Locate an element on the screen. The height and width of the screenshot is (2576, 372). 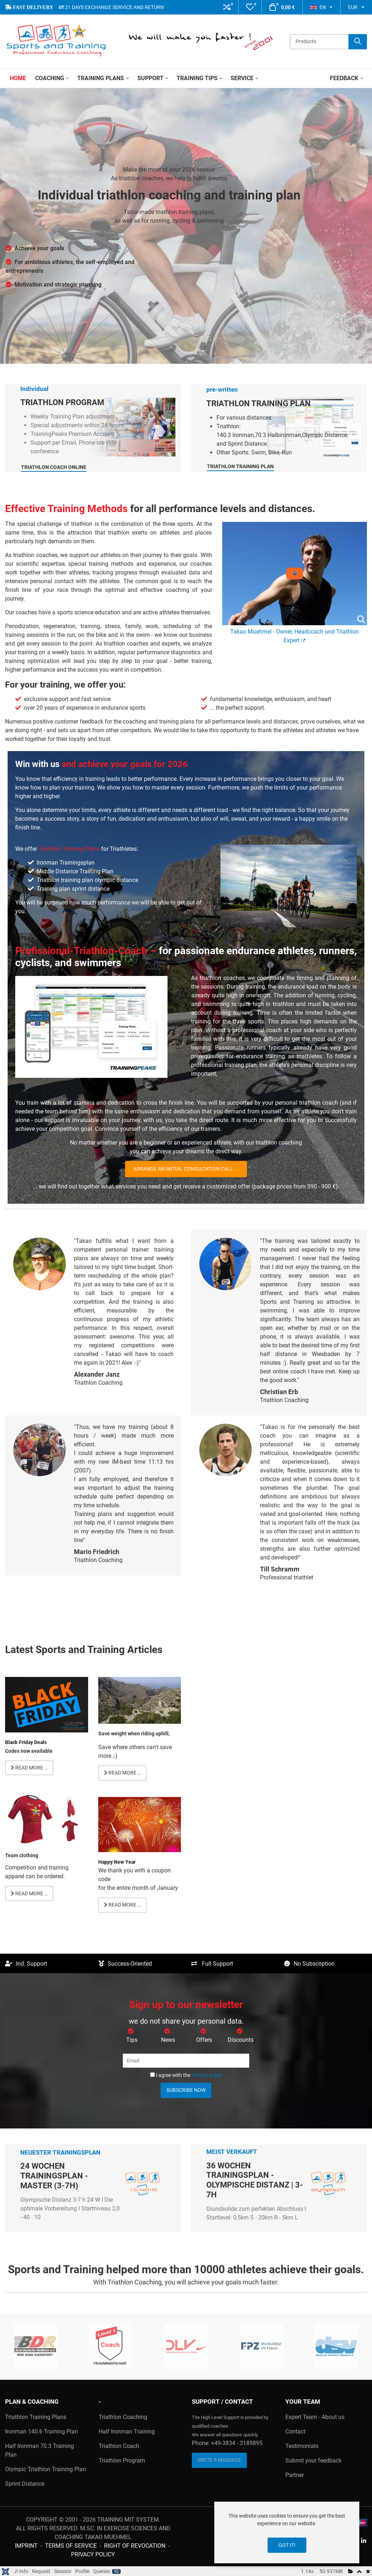
Triathlon Coaching is located at coordinates (123, 2417).